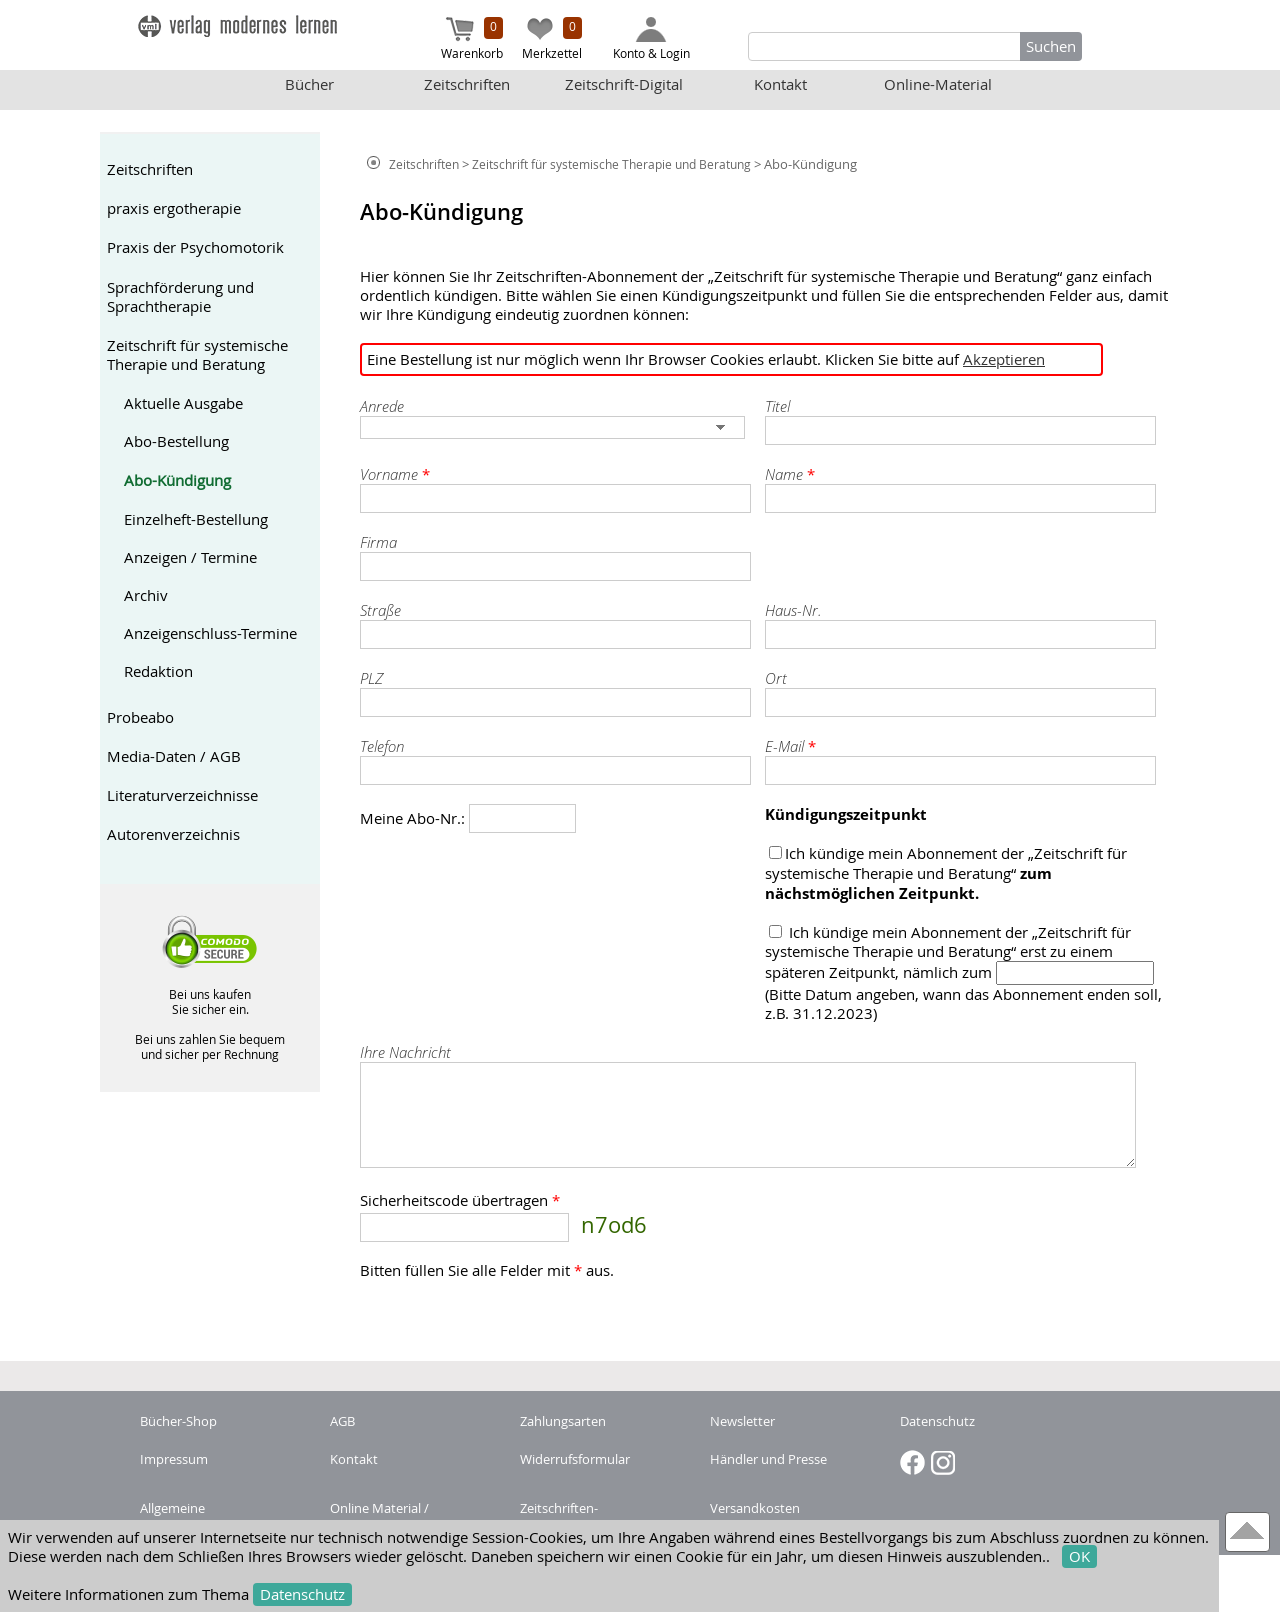 The image size is (1280, 1612). I want to click on Zeitschriften, so click(467, 84).